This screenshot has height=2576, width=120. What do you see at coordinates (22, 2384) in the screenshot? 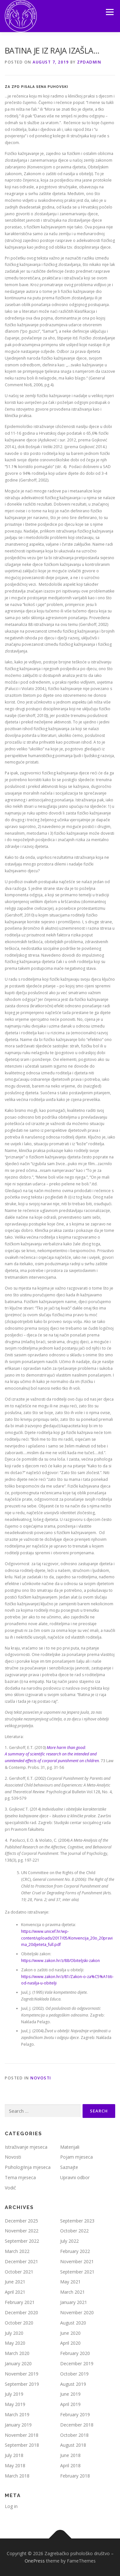
I see `September 2019` at bounding box center [22, 2384].